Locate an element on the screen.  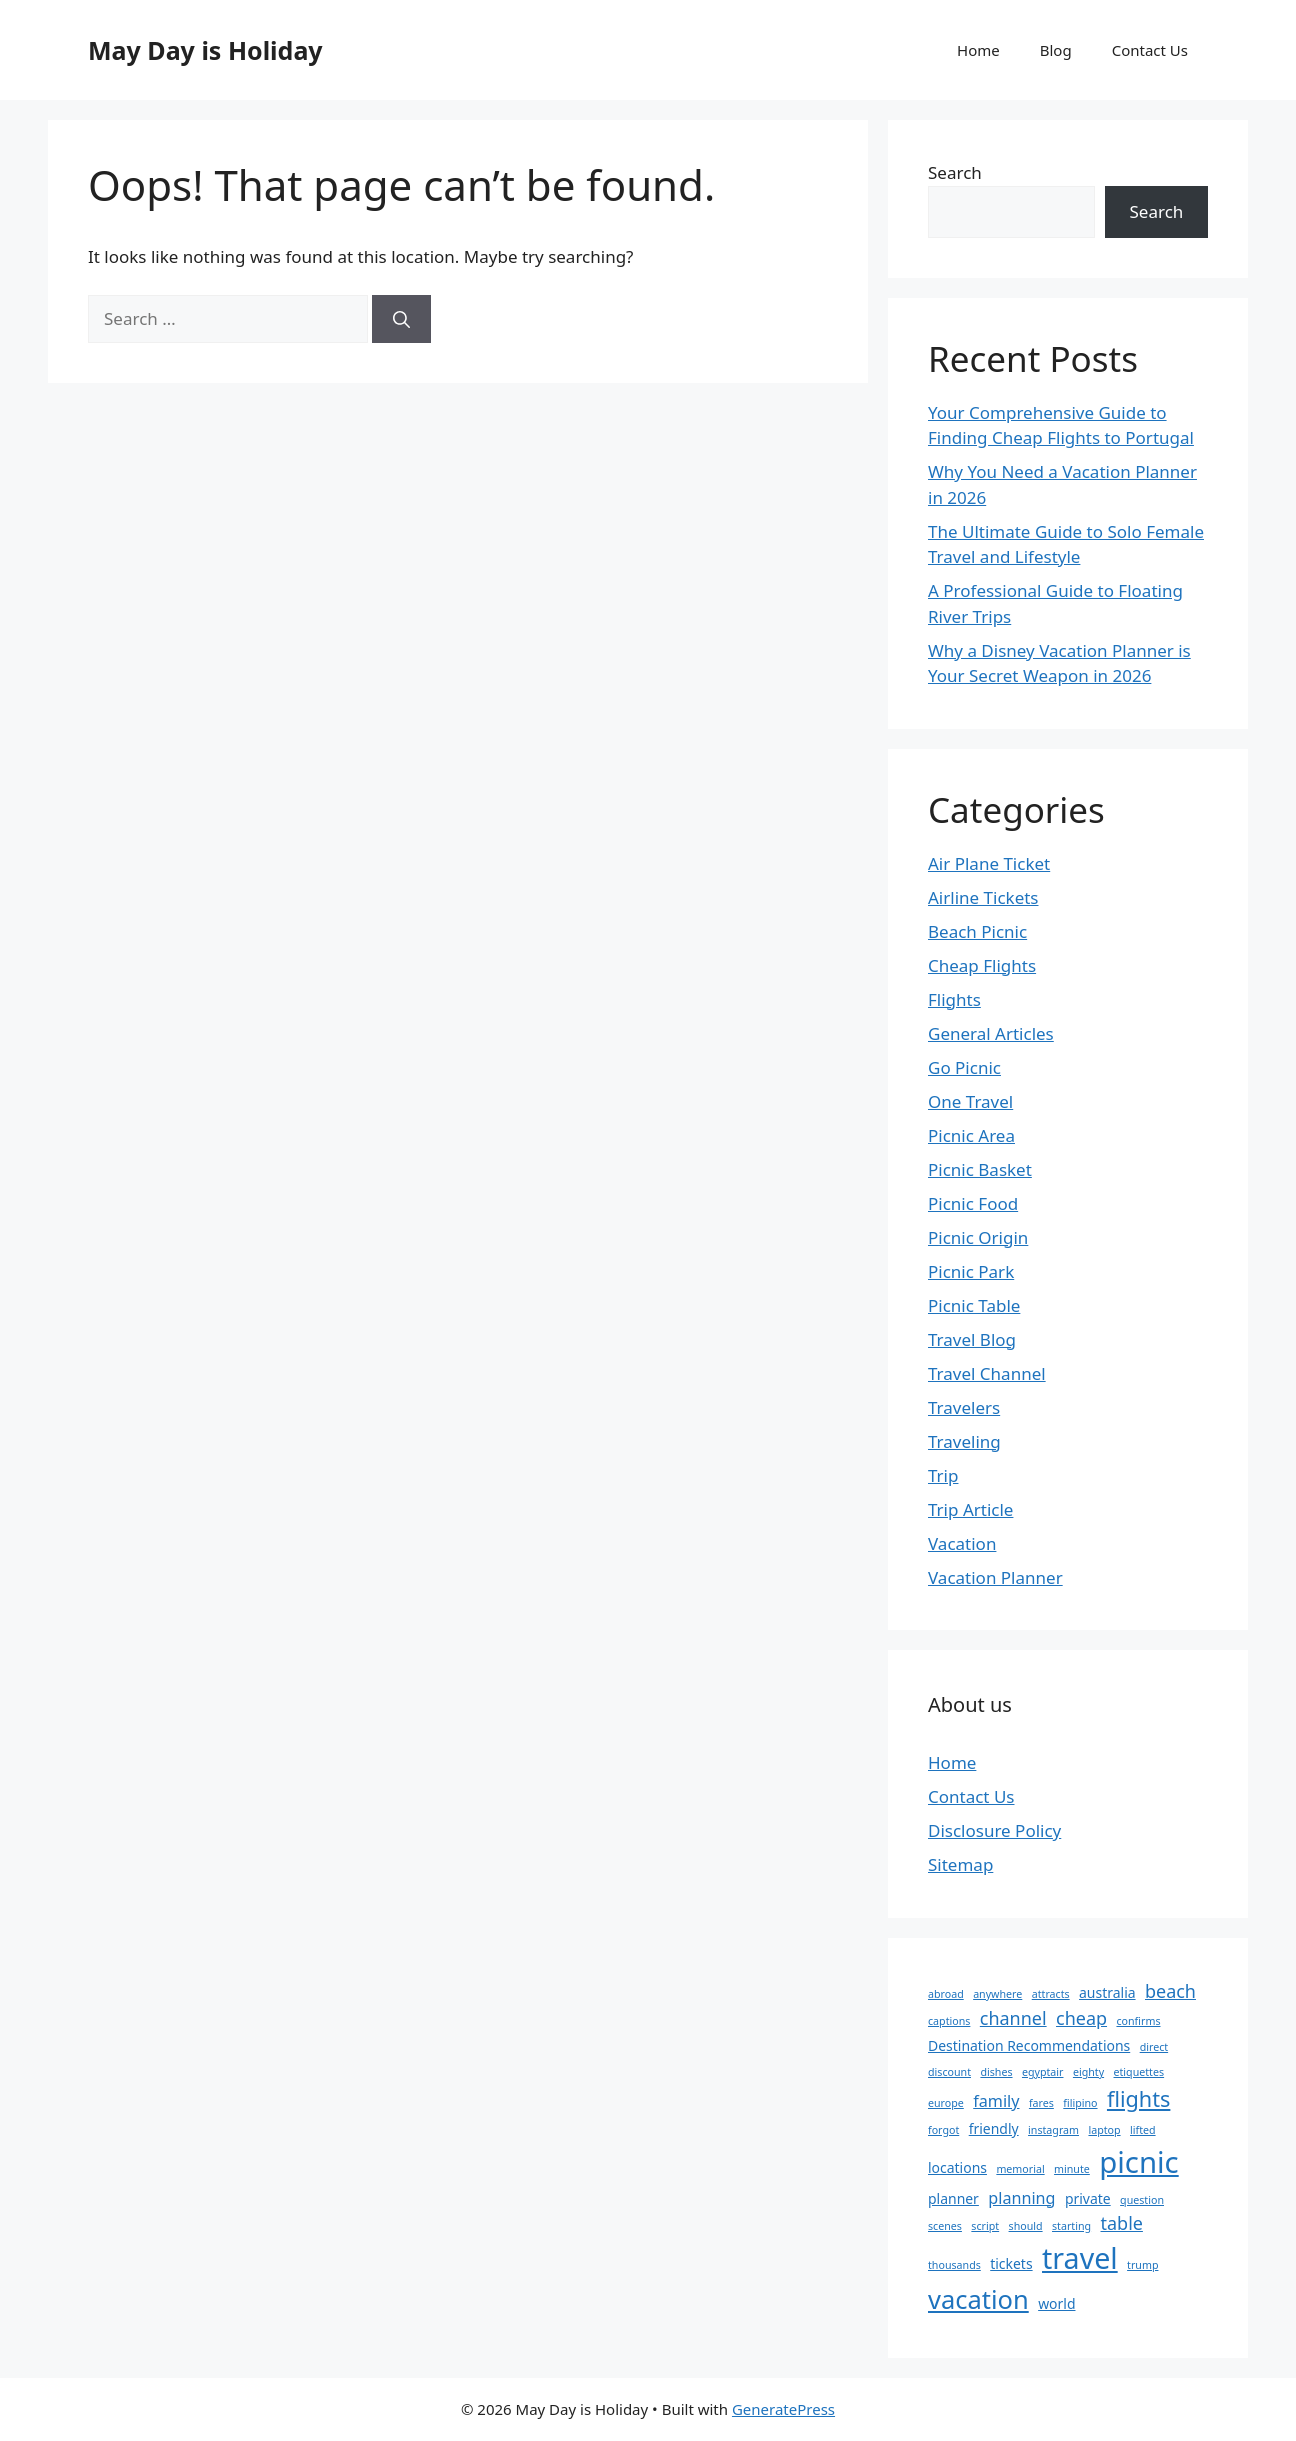
discount [discount (1 item)] is located at coordinates (949, 2072).